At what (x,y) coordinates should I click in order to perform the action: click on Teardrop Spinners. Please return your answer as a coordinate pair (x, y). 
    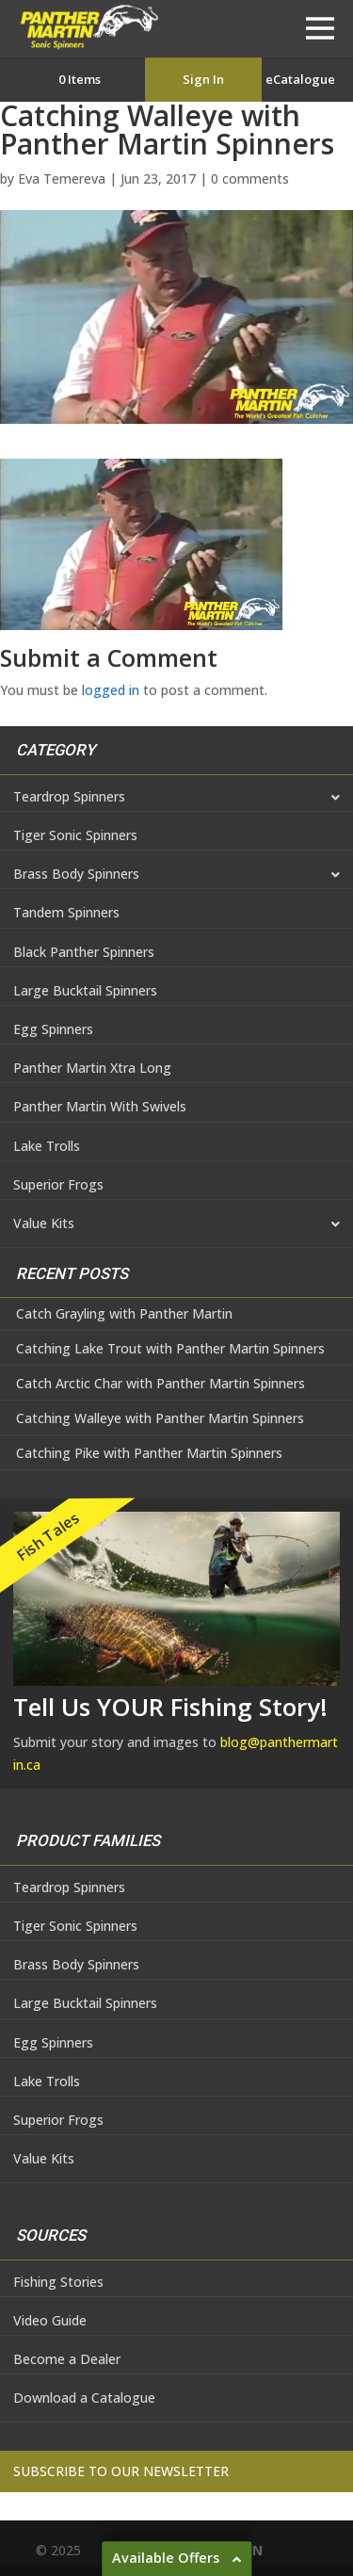
    Looking at the image, I should click on (176, 797).